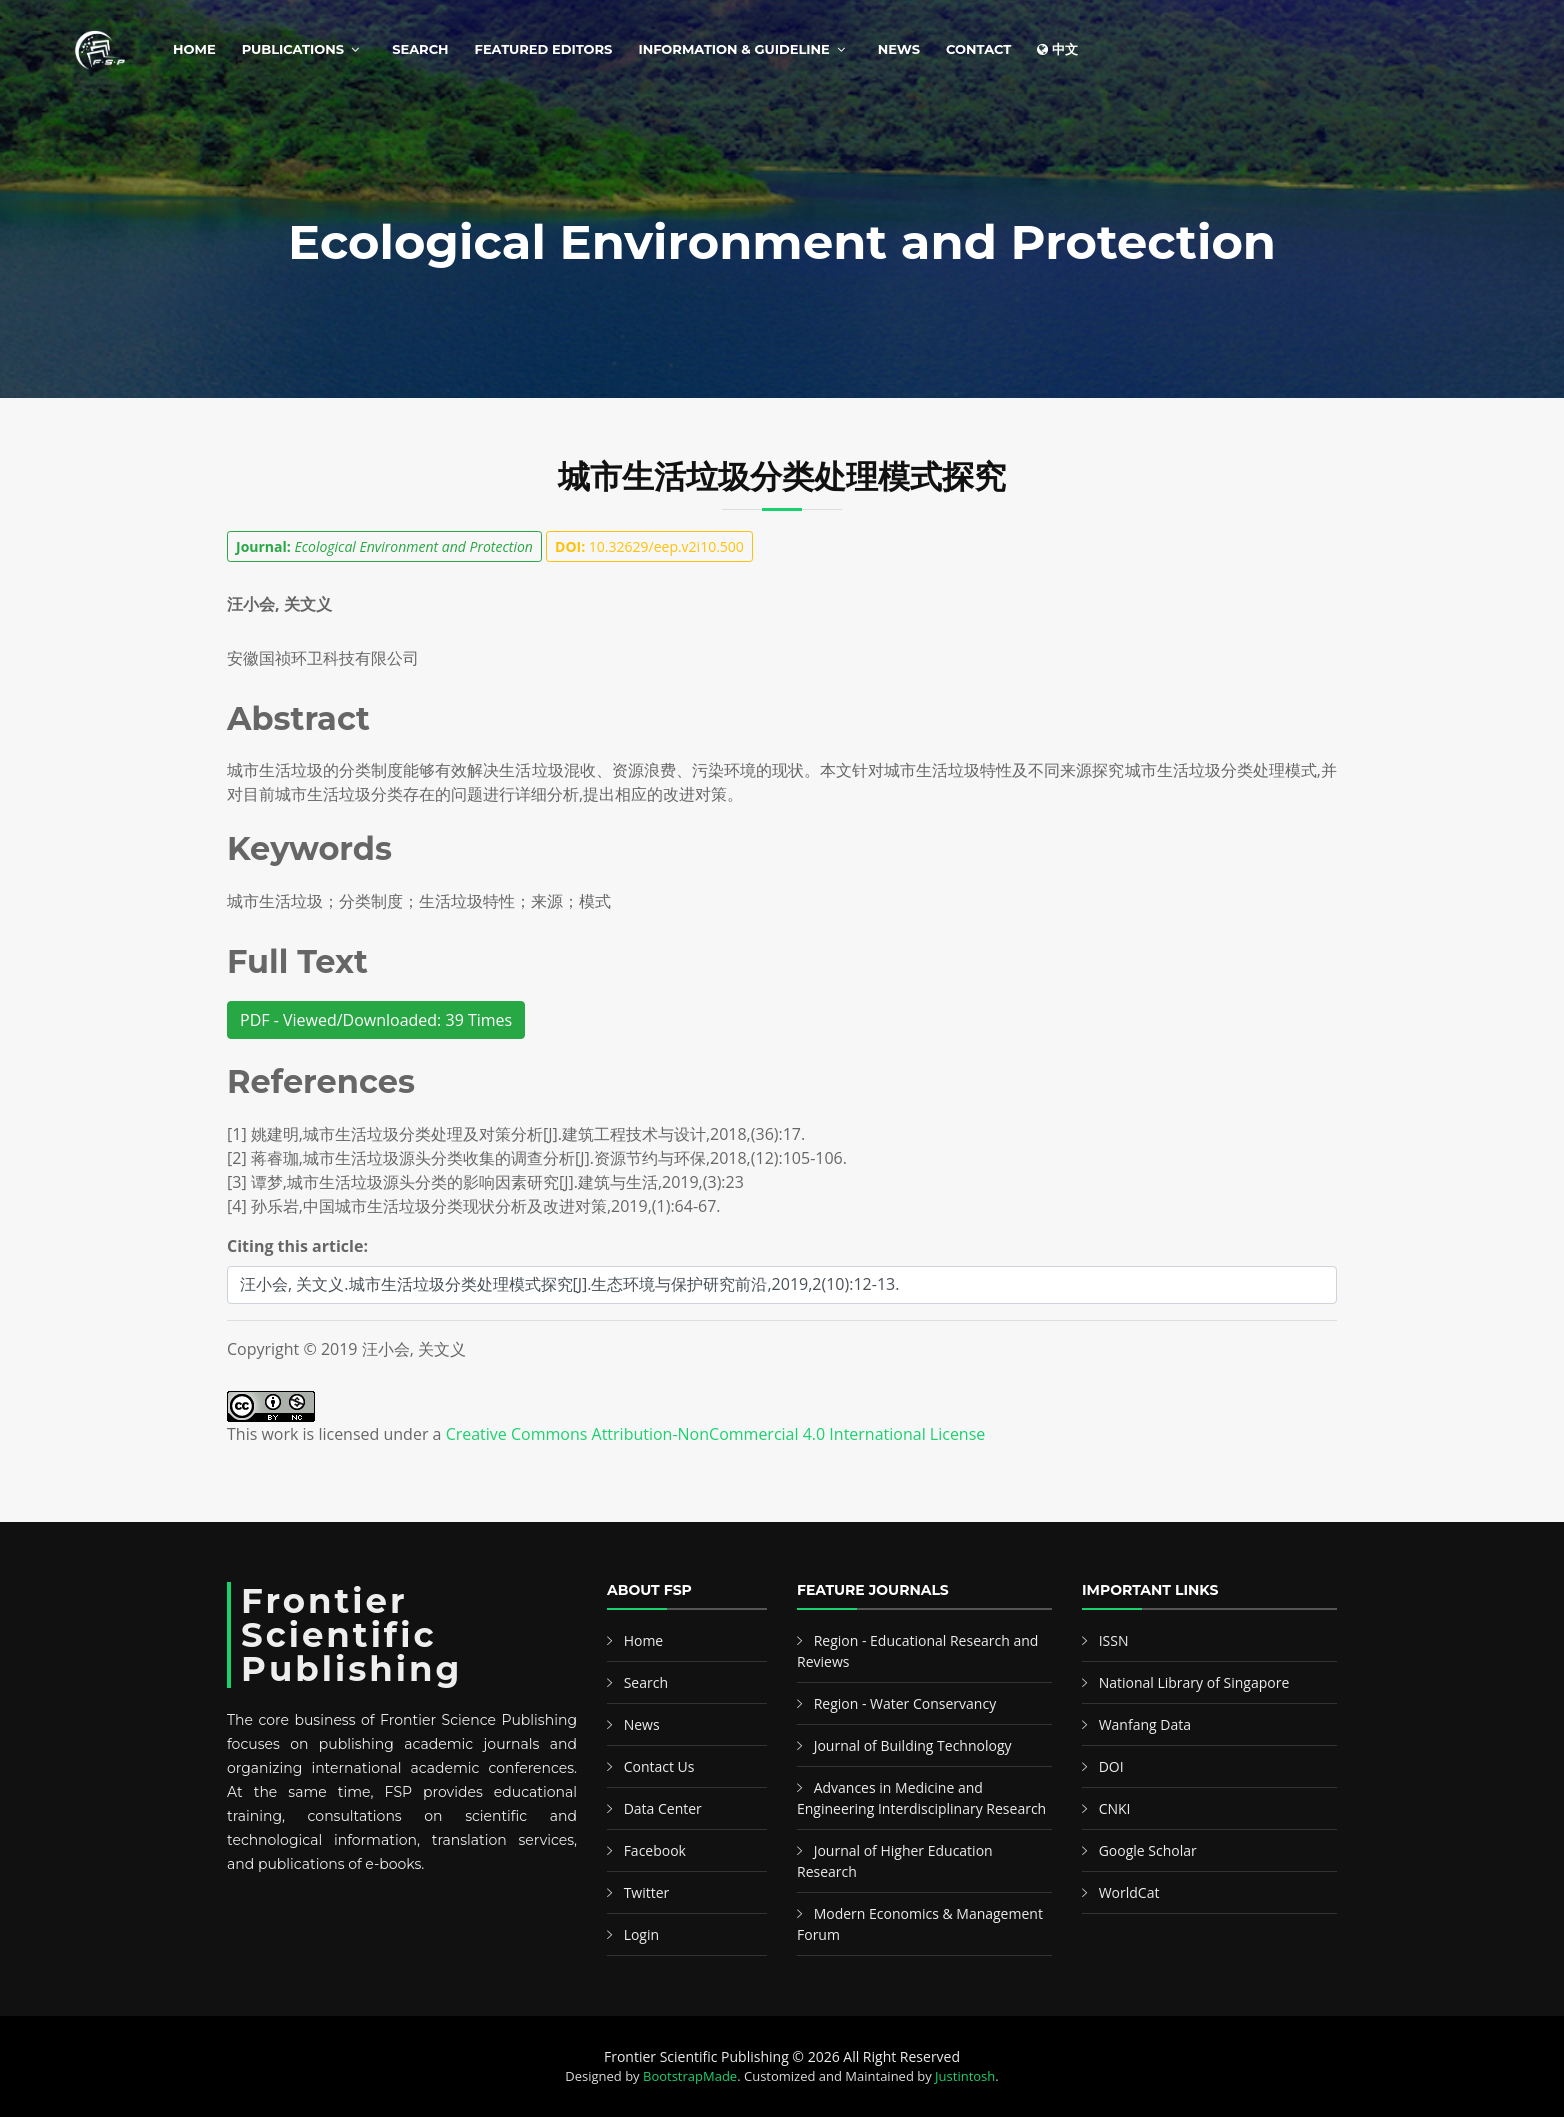  Describe the element at coordinates (716, 1434) in the screenshot. I see `Creative Commons Attribution-NonCommercial 4.0 International License` at that location.